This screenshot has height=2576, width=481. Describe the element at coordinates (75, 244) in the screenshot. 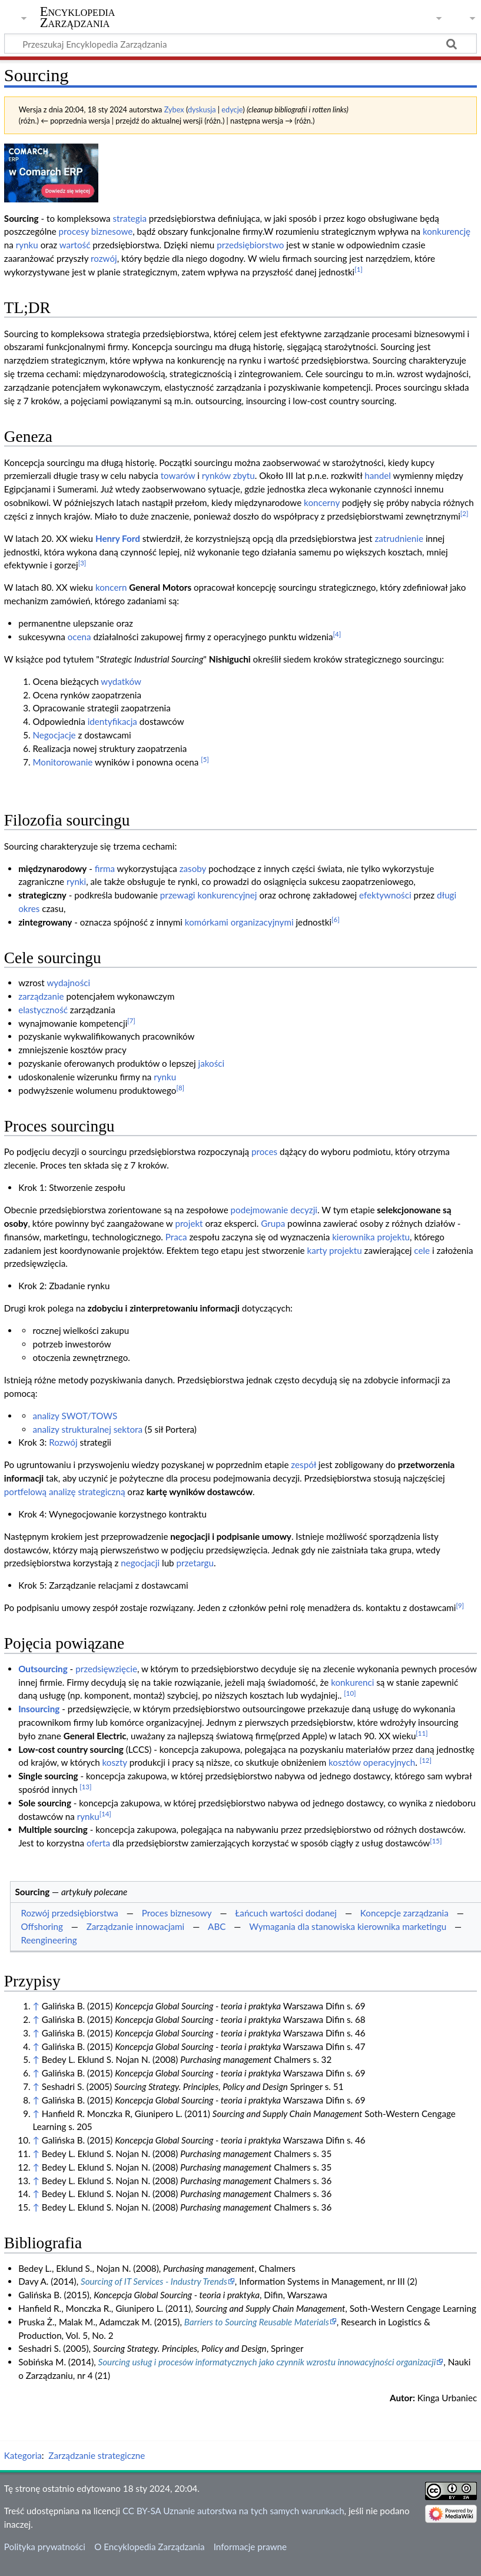

I see `wartość` at that location.